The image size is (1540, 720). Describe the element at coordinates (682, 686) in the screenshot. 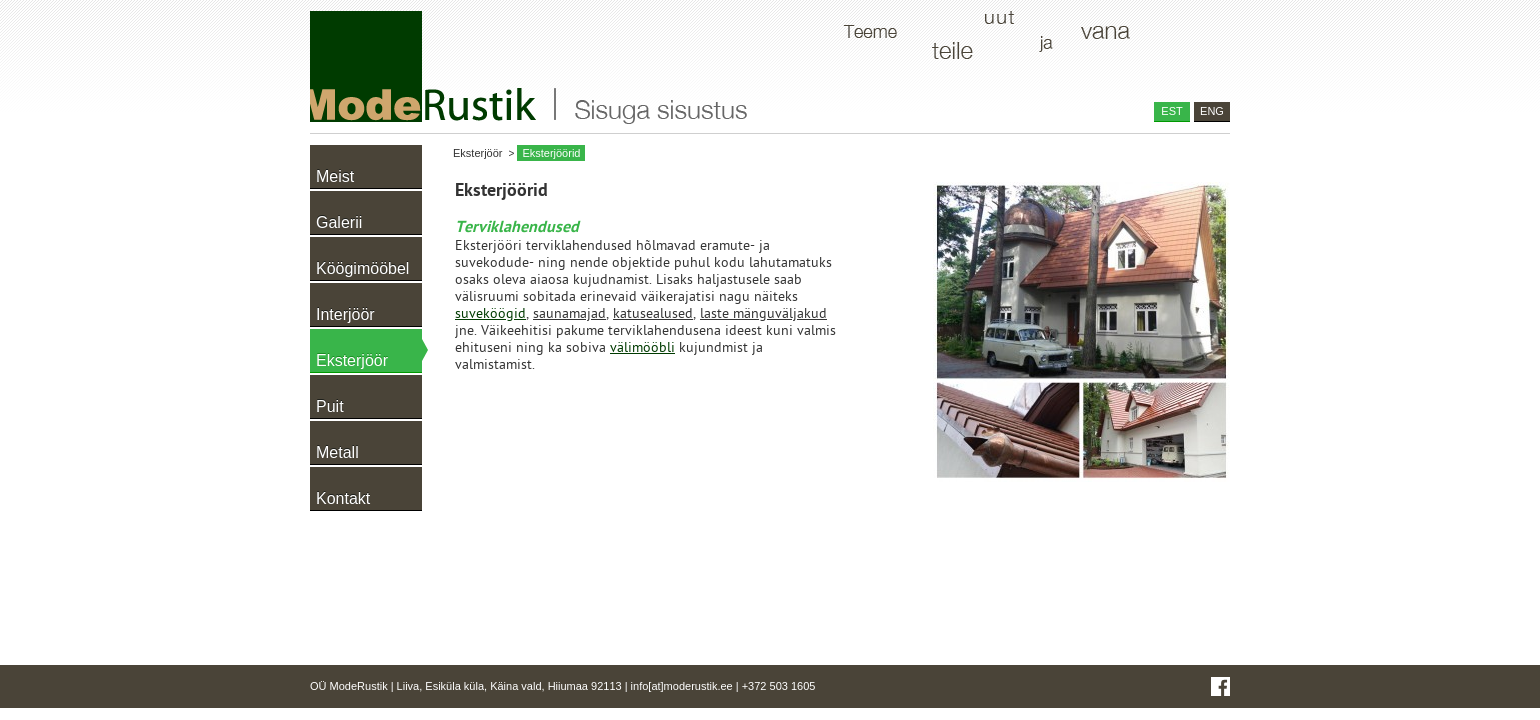

I see `info[at]moderustik.ee` at that location.